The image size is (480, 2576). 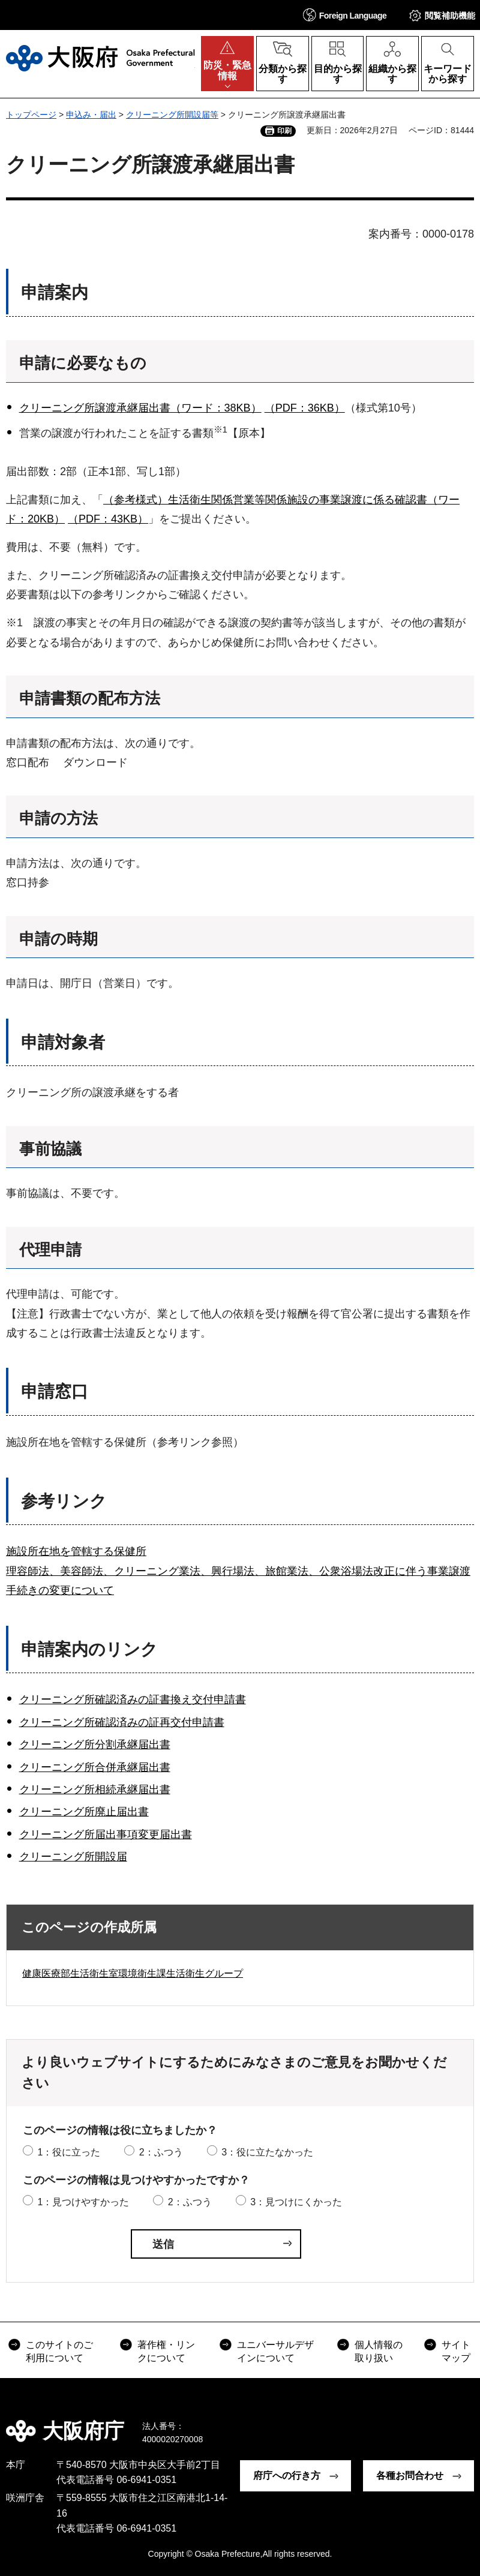 I want to click on クリーニング所届出事項変更届出書, so click(x=105, y=1835).